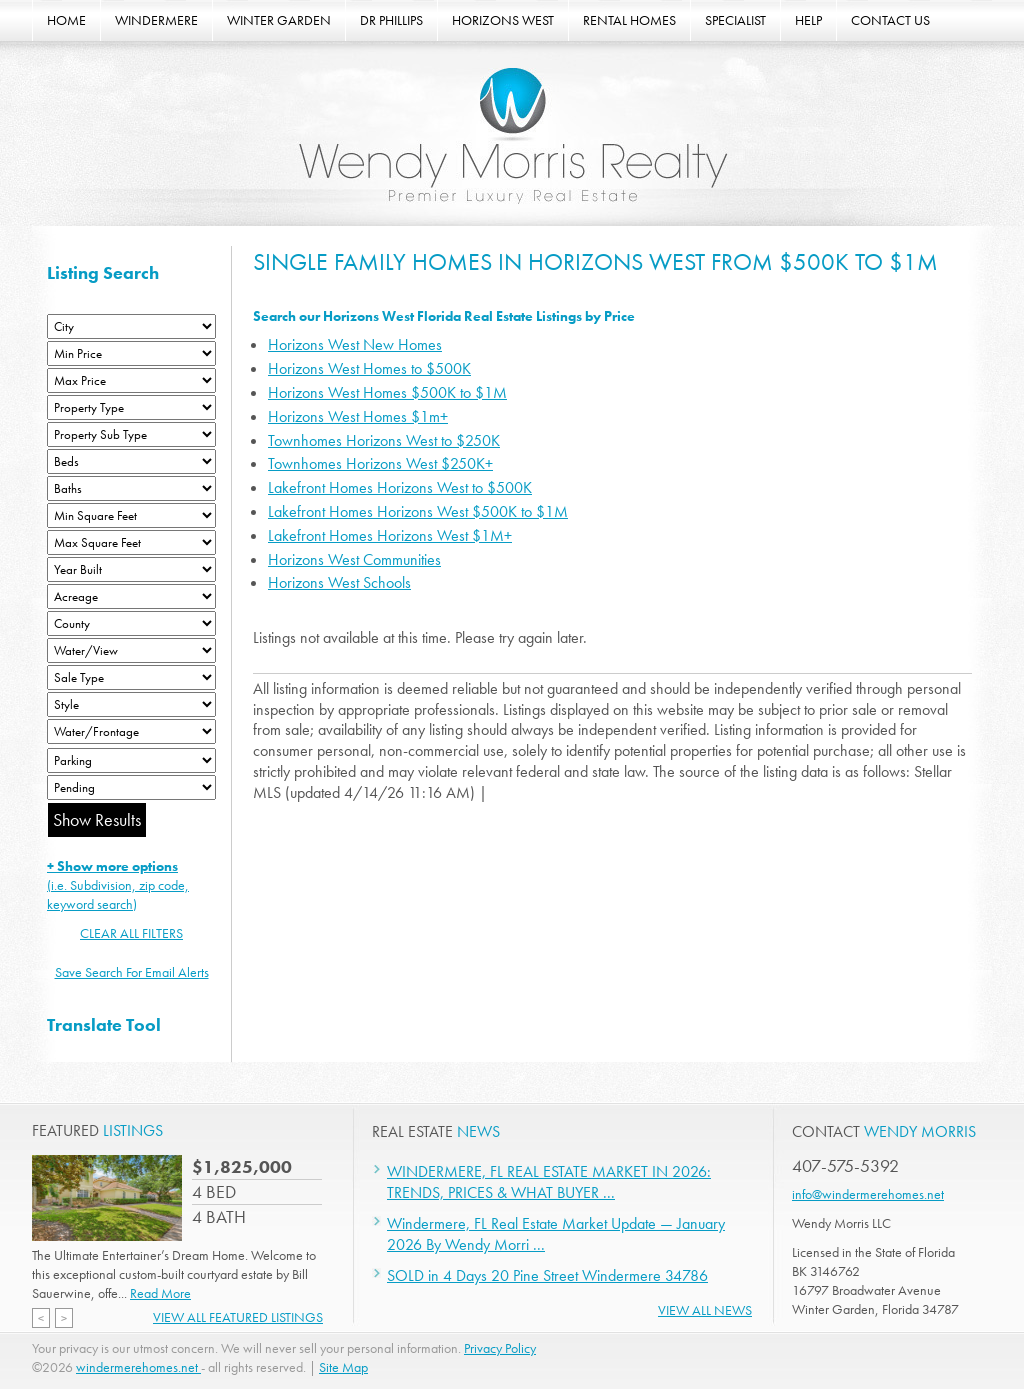 The height and width of the screenshot is (1389, 1024). Describe the element at coordinates (131, 515) in the screenshot. I see `[Minimum Square Feet]` at that location.